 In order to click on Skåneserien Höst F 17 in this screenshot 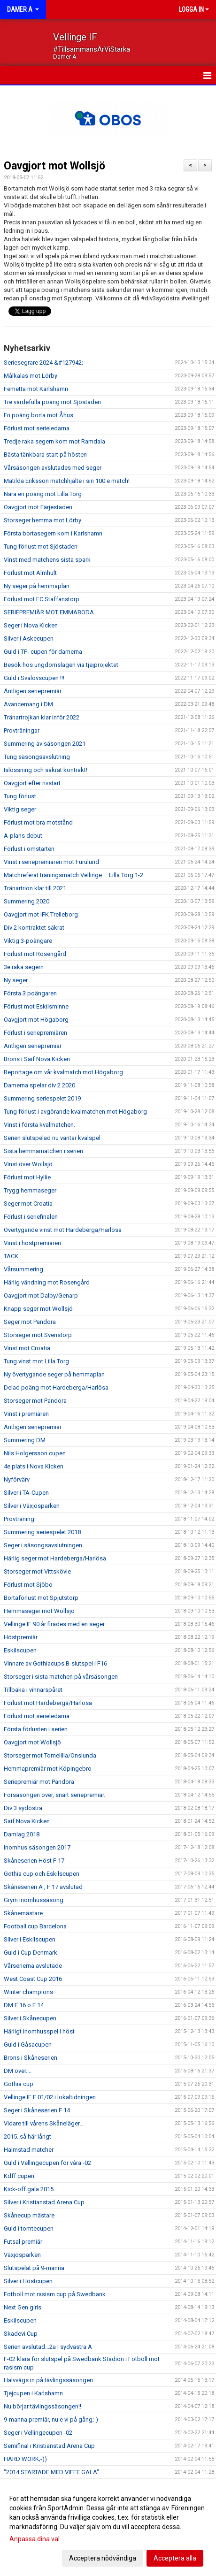, I will do `click(34, 1860)`.